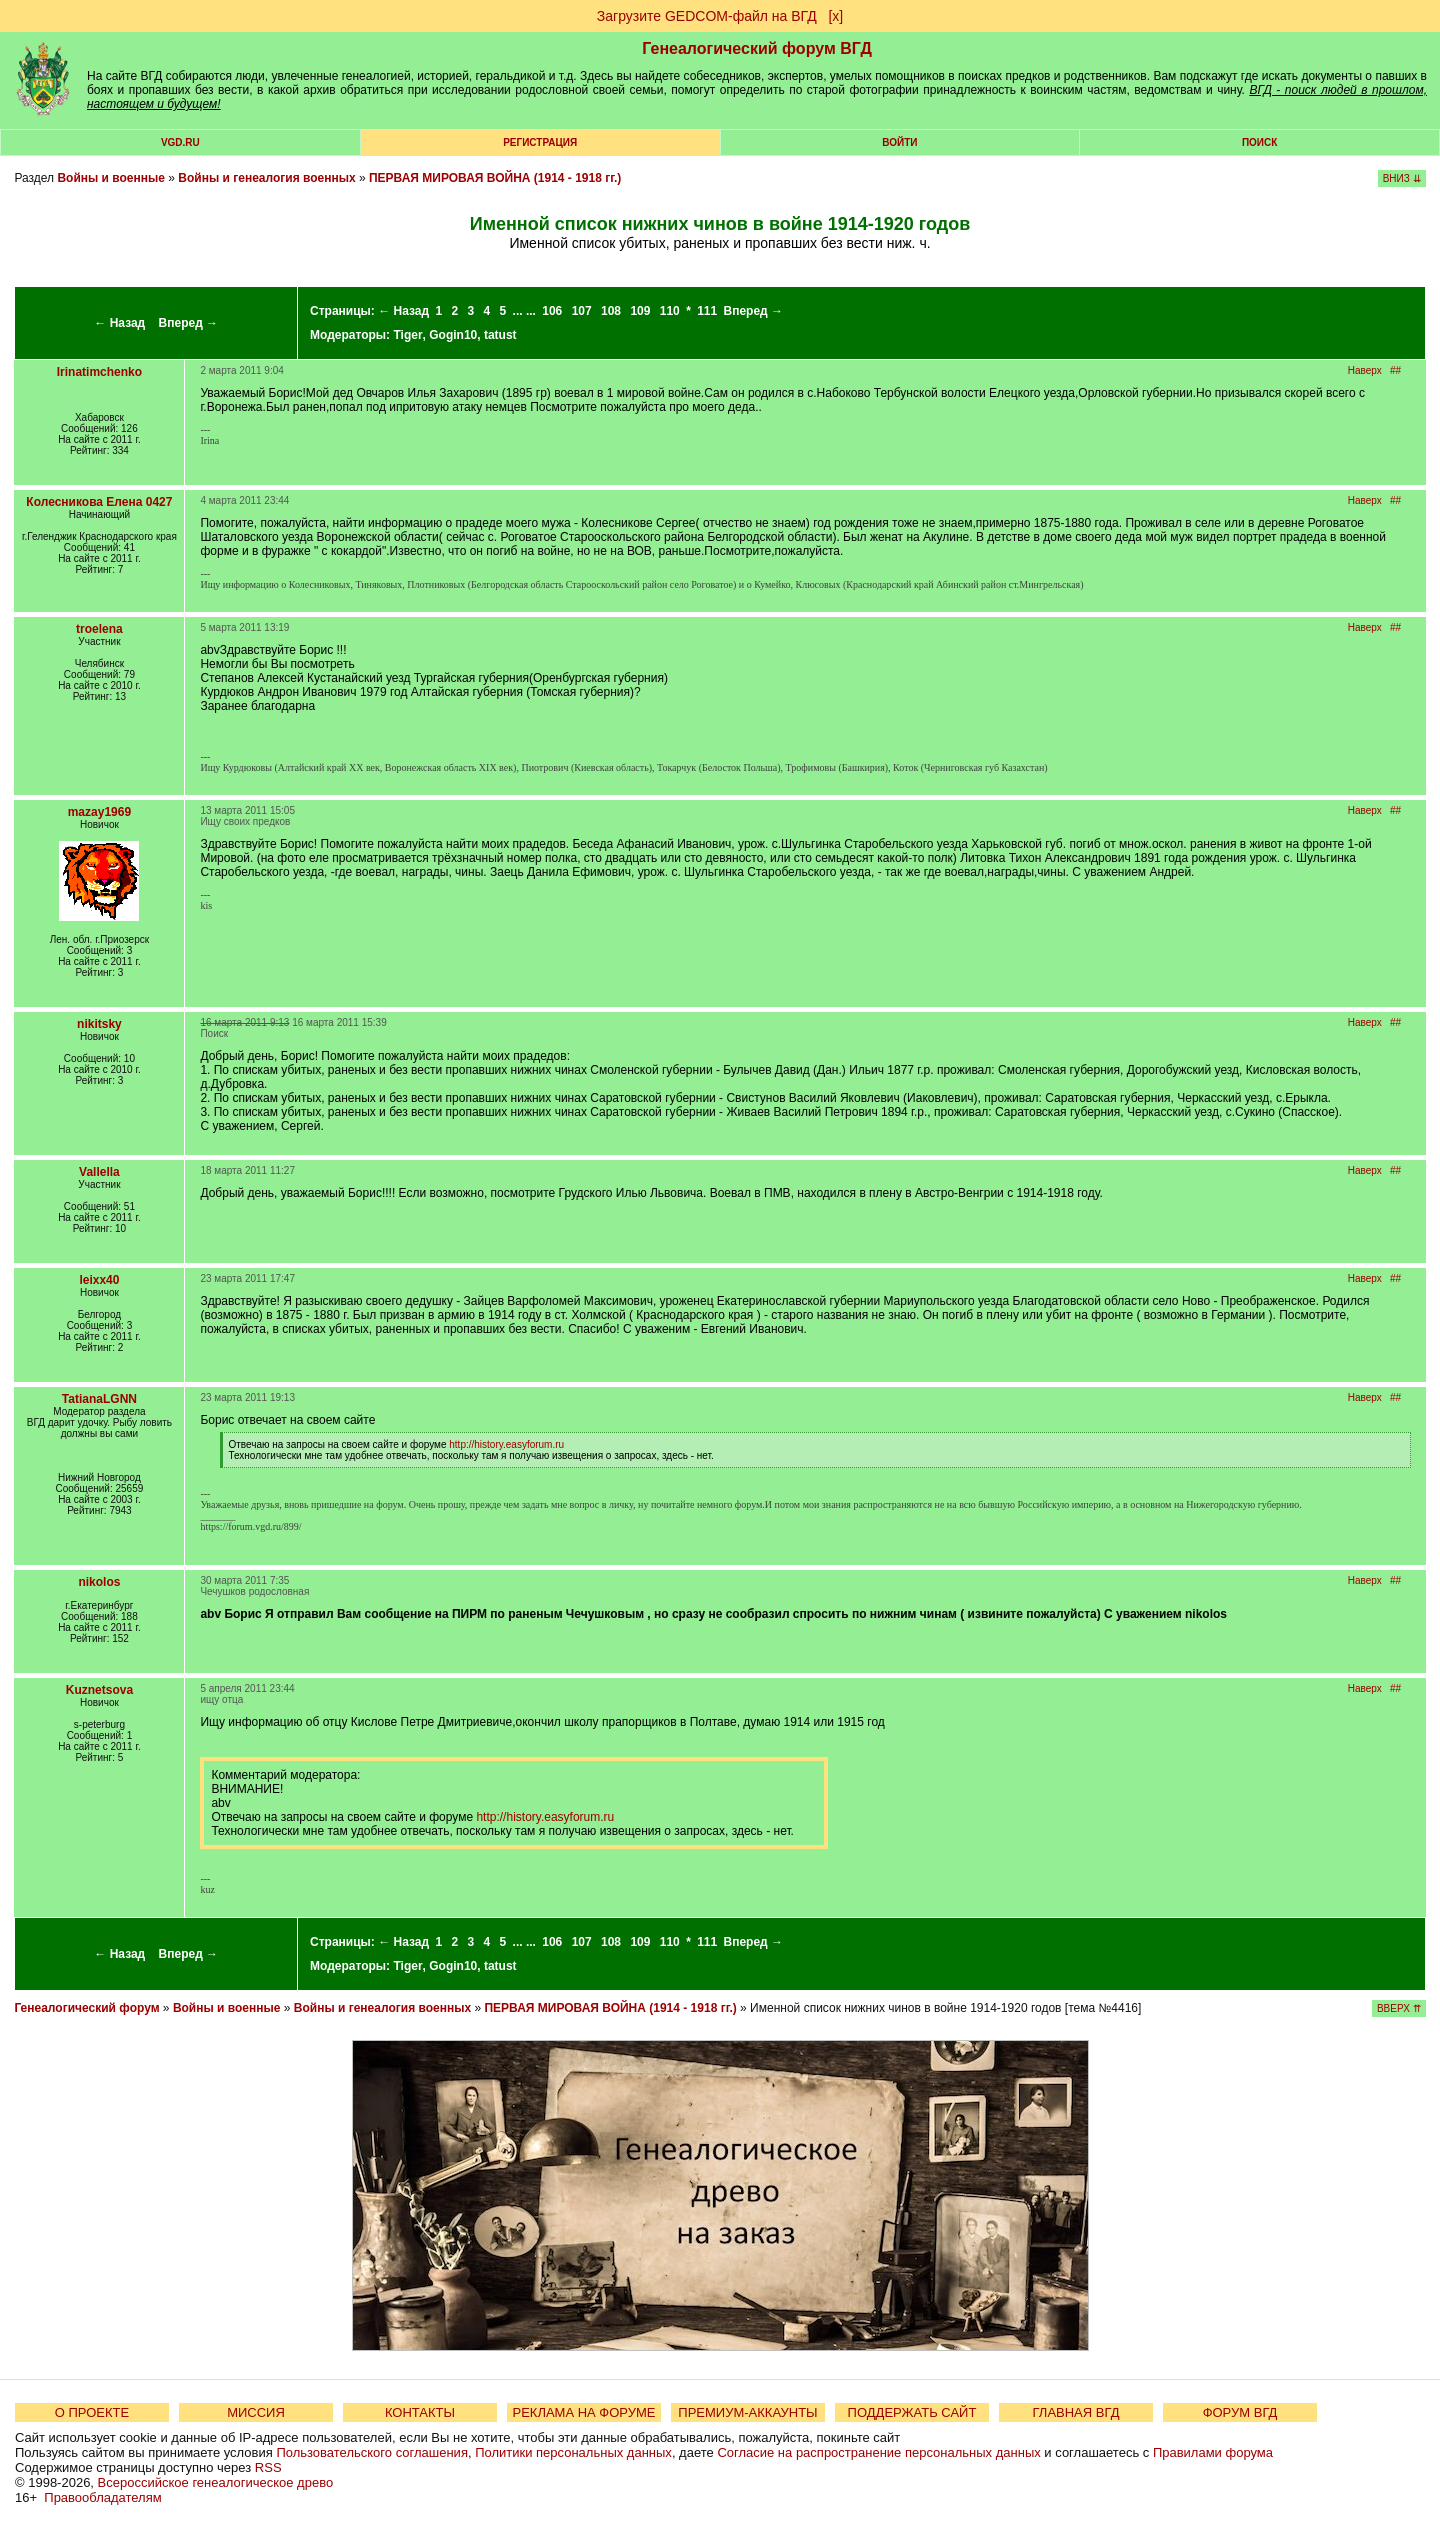  Describe the element at coordinates (540, 142) in the screenshot. I see `РЕГИСТРАЦИЯ` at that location.